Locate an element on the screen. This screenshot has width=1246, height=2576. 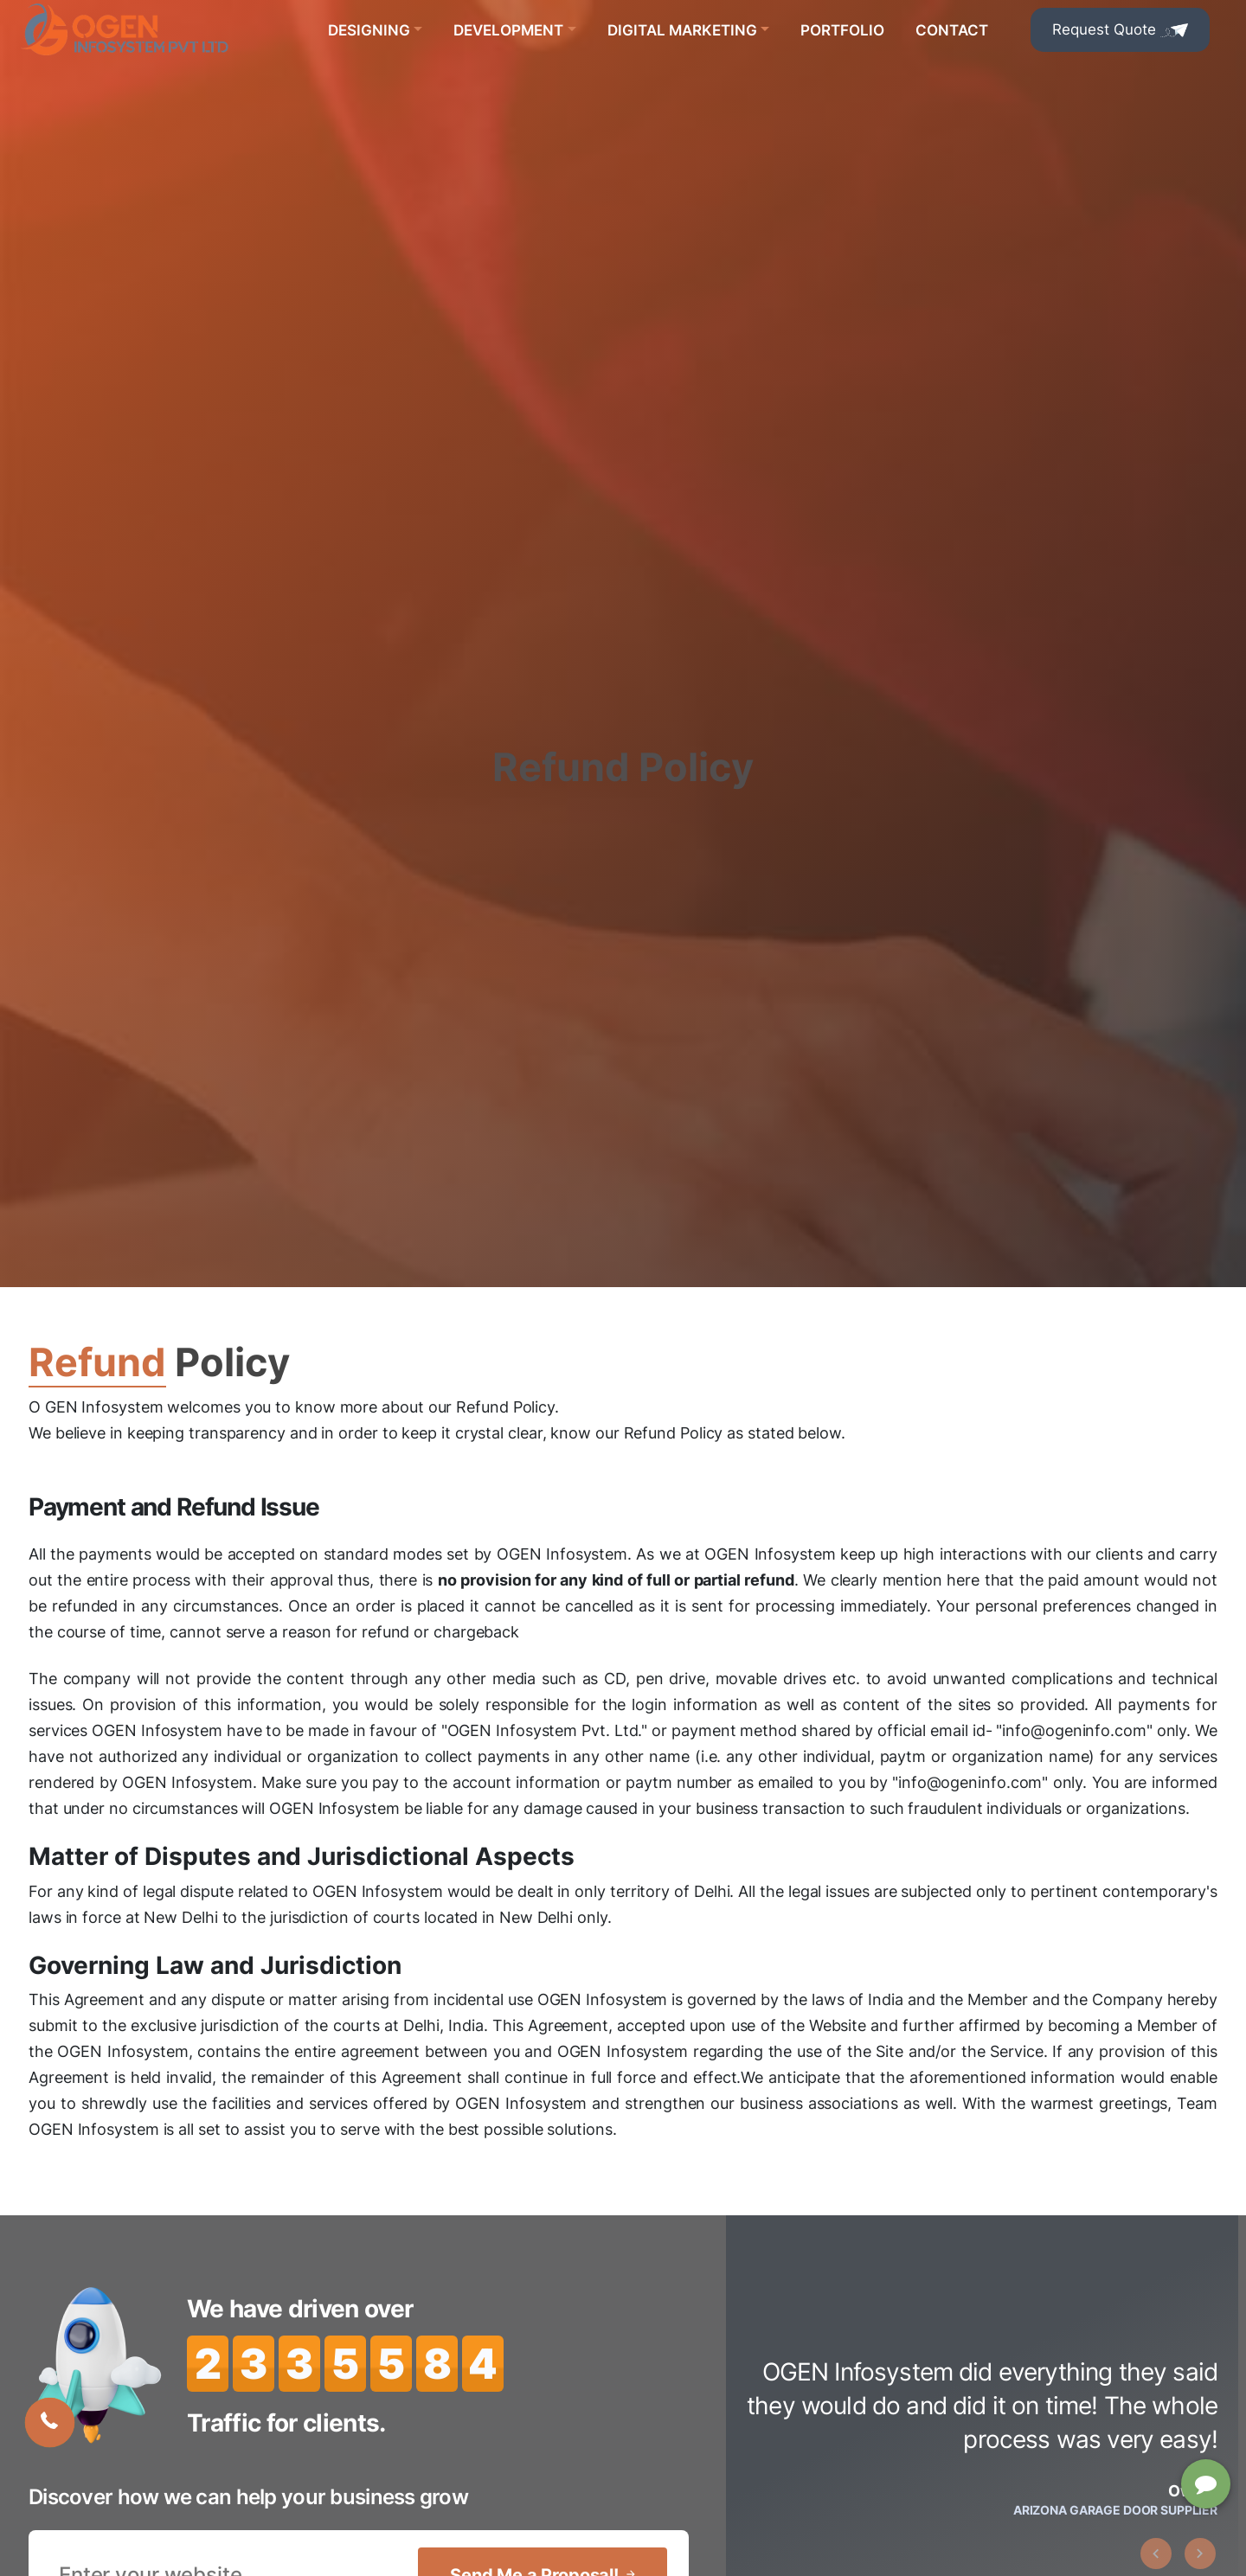
Contact is located at coordinates (951, 30).